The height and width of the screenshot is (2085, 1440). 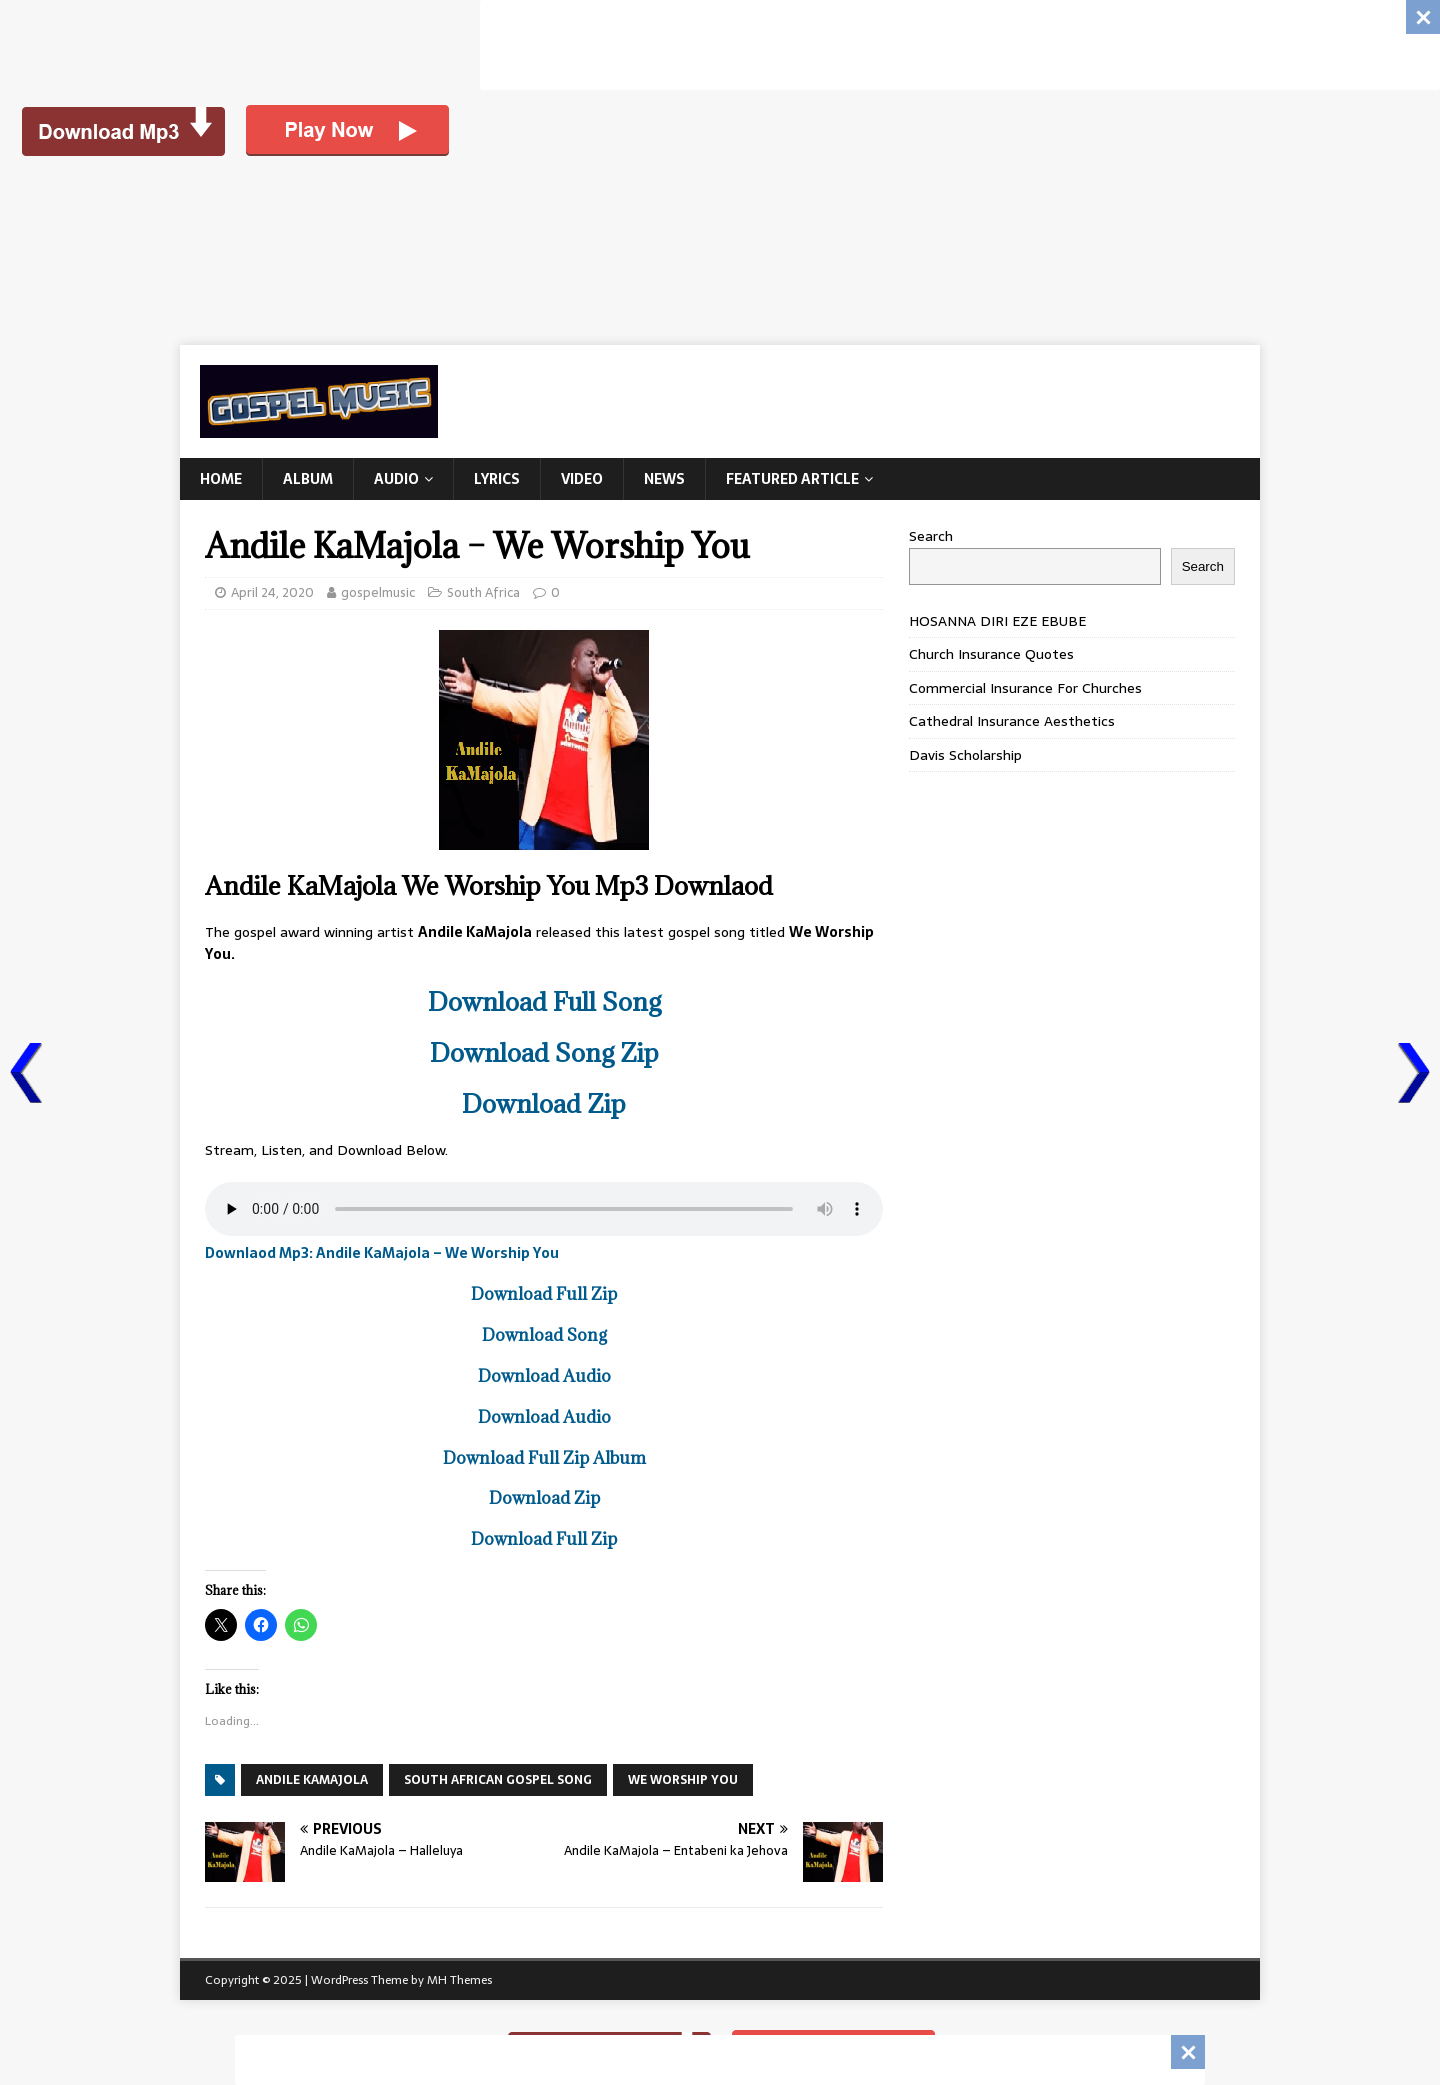 I want to click on gospelmusic, so click(x=378, y=592).